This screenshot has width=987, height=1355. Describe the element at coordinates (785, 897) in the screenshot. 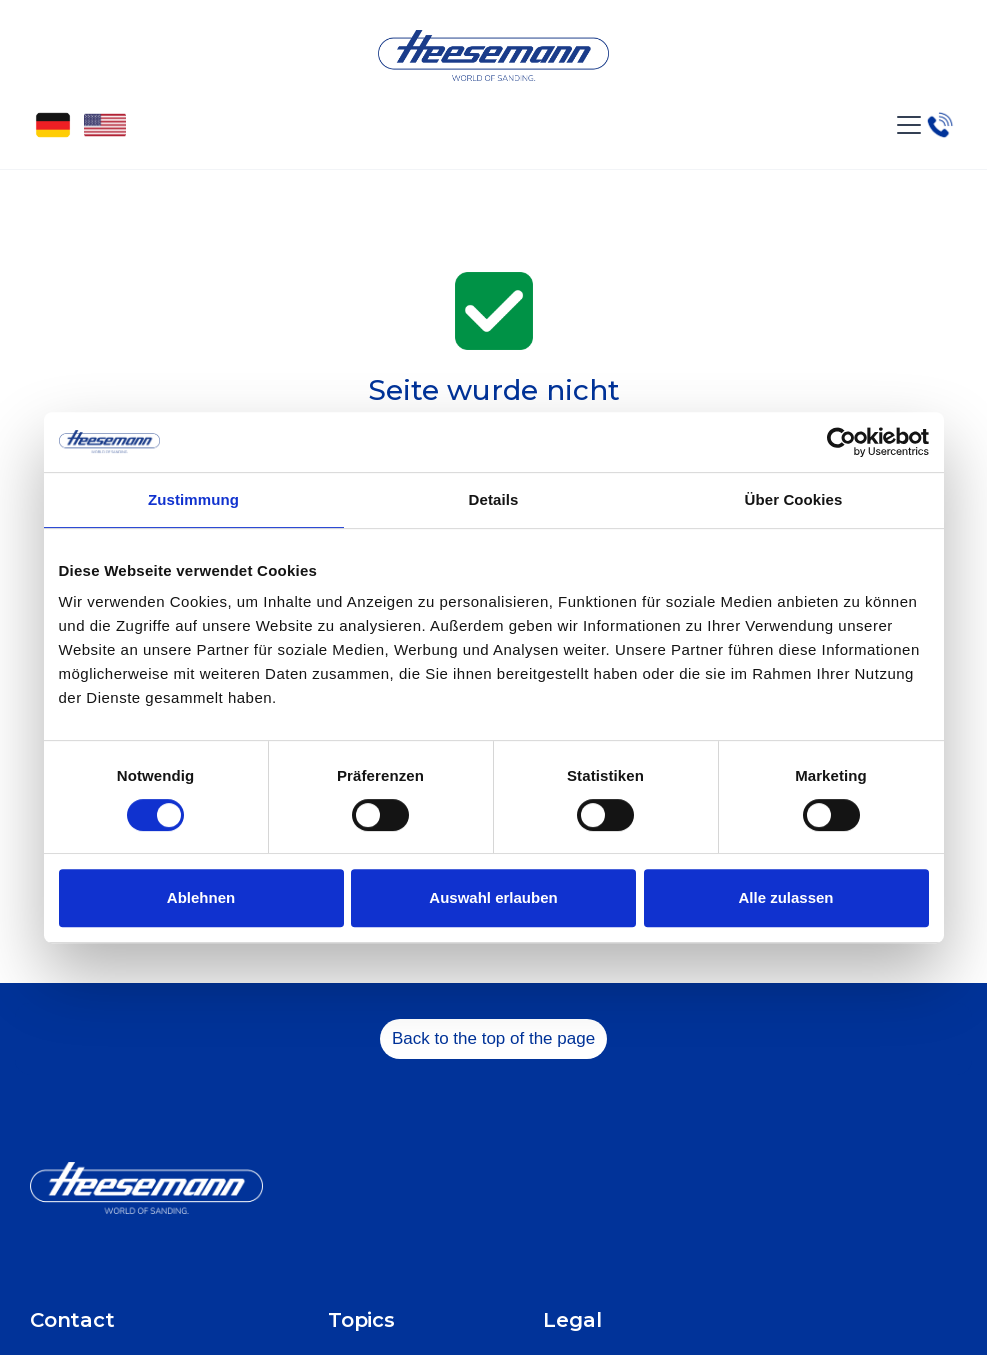

I see `Alle zulassen` at that location.